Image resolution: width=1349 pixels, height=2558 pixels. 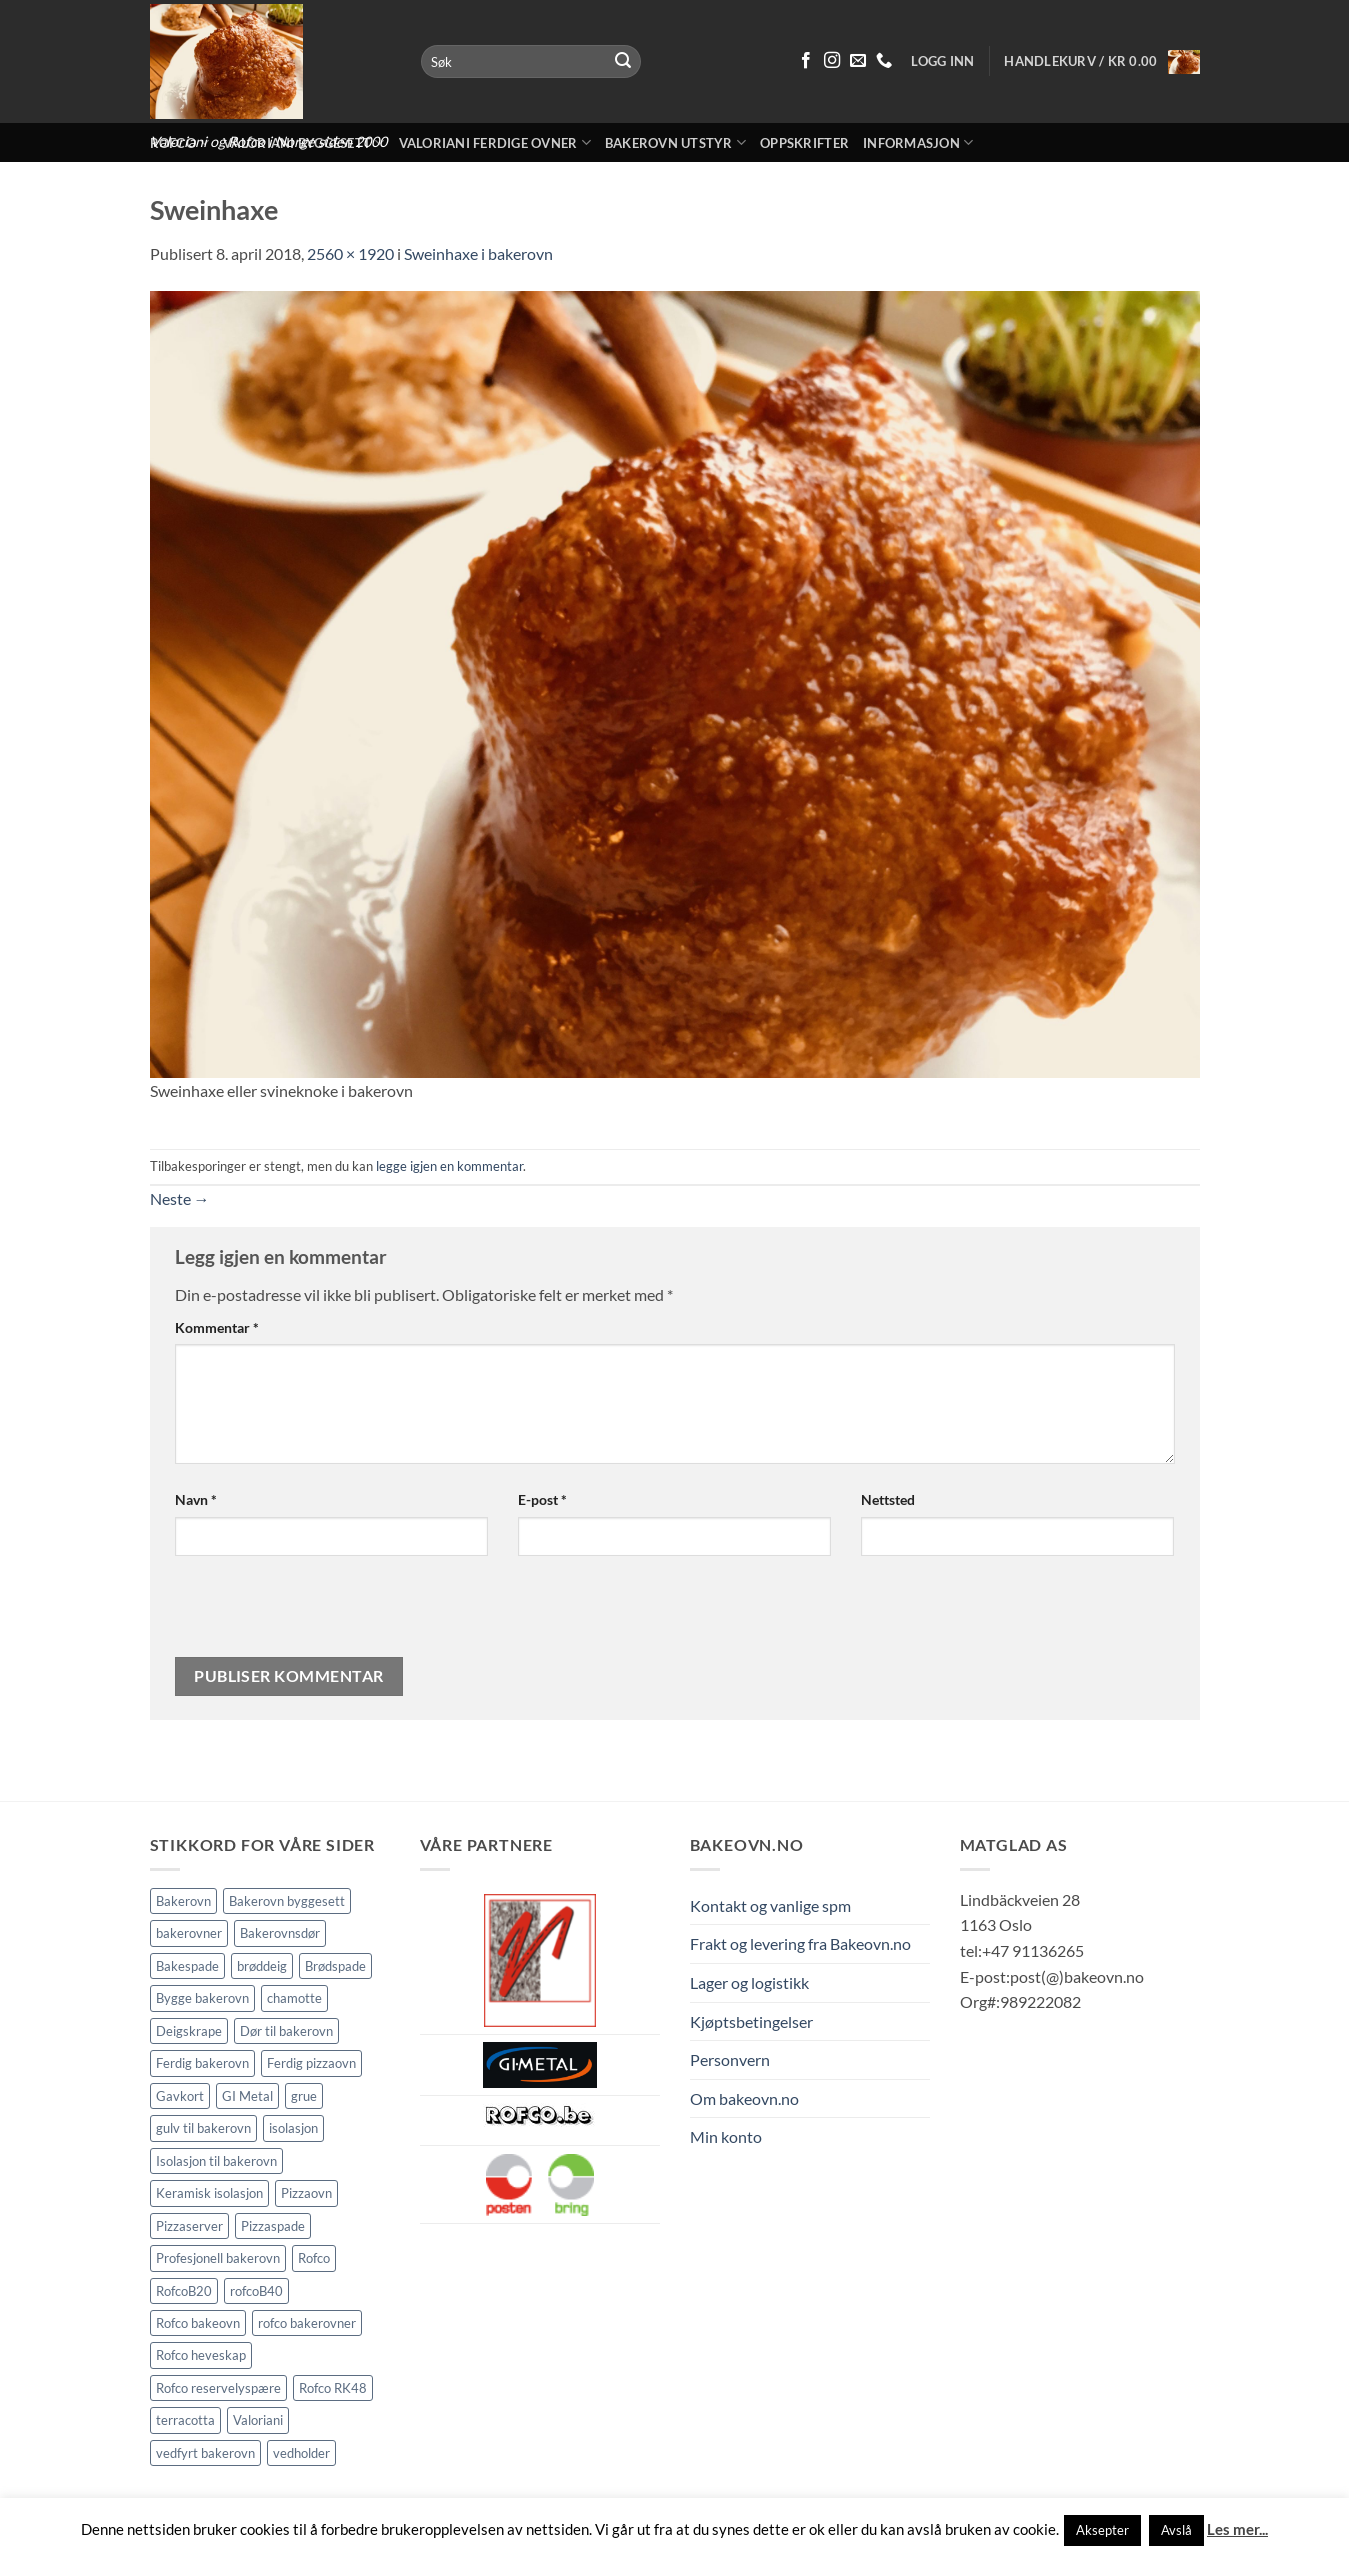 I want to click on Kjøptsbetingelser, so click(x=751, y=2021).